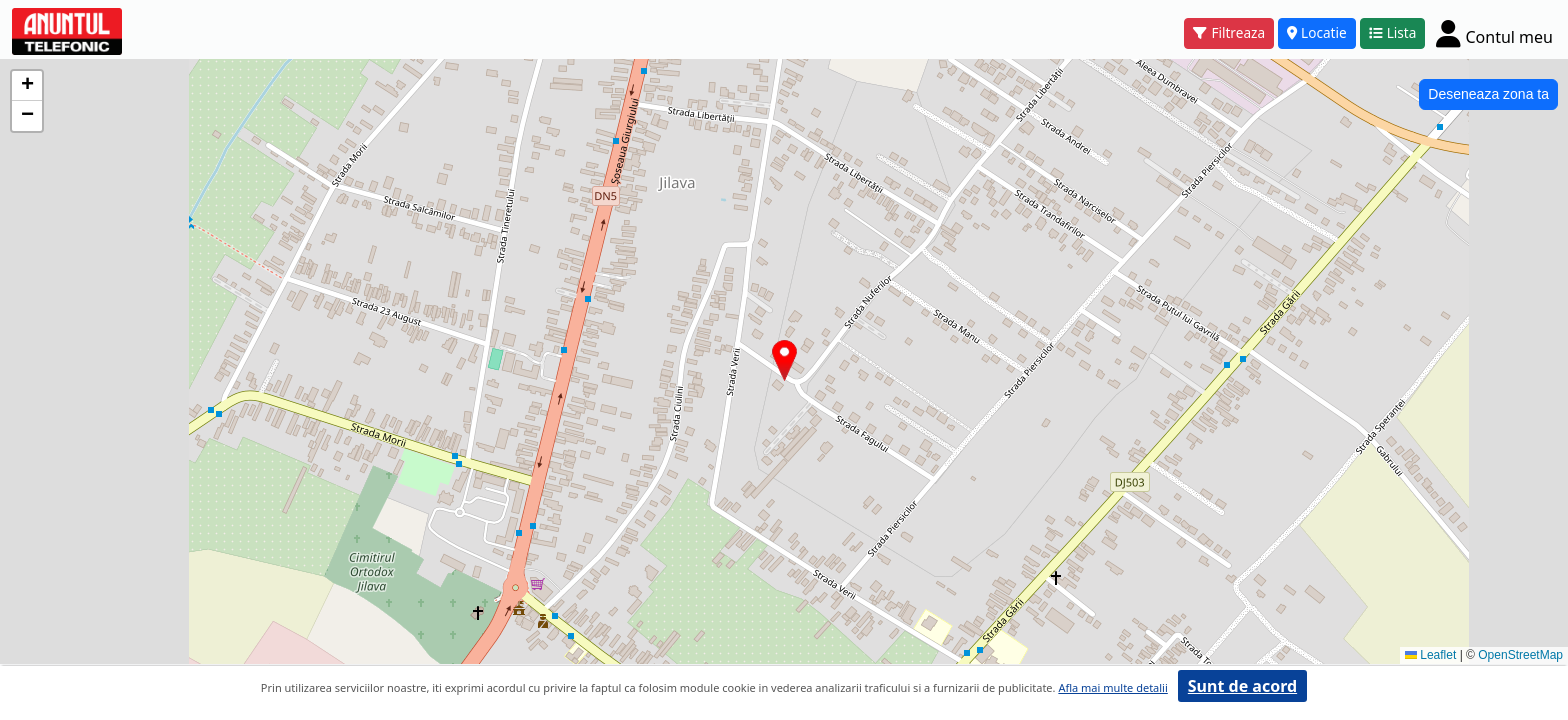  Describe the element at coordinates (1242, 686) in the screenshot. I see `Sunt de acord` at that location.